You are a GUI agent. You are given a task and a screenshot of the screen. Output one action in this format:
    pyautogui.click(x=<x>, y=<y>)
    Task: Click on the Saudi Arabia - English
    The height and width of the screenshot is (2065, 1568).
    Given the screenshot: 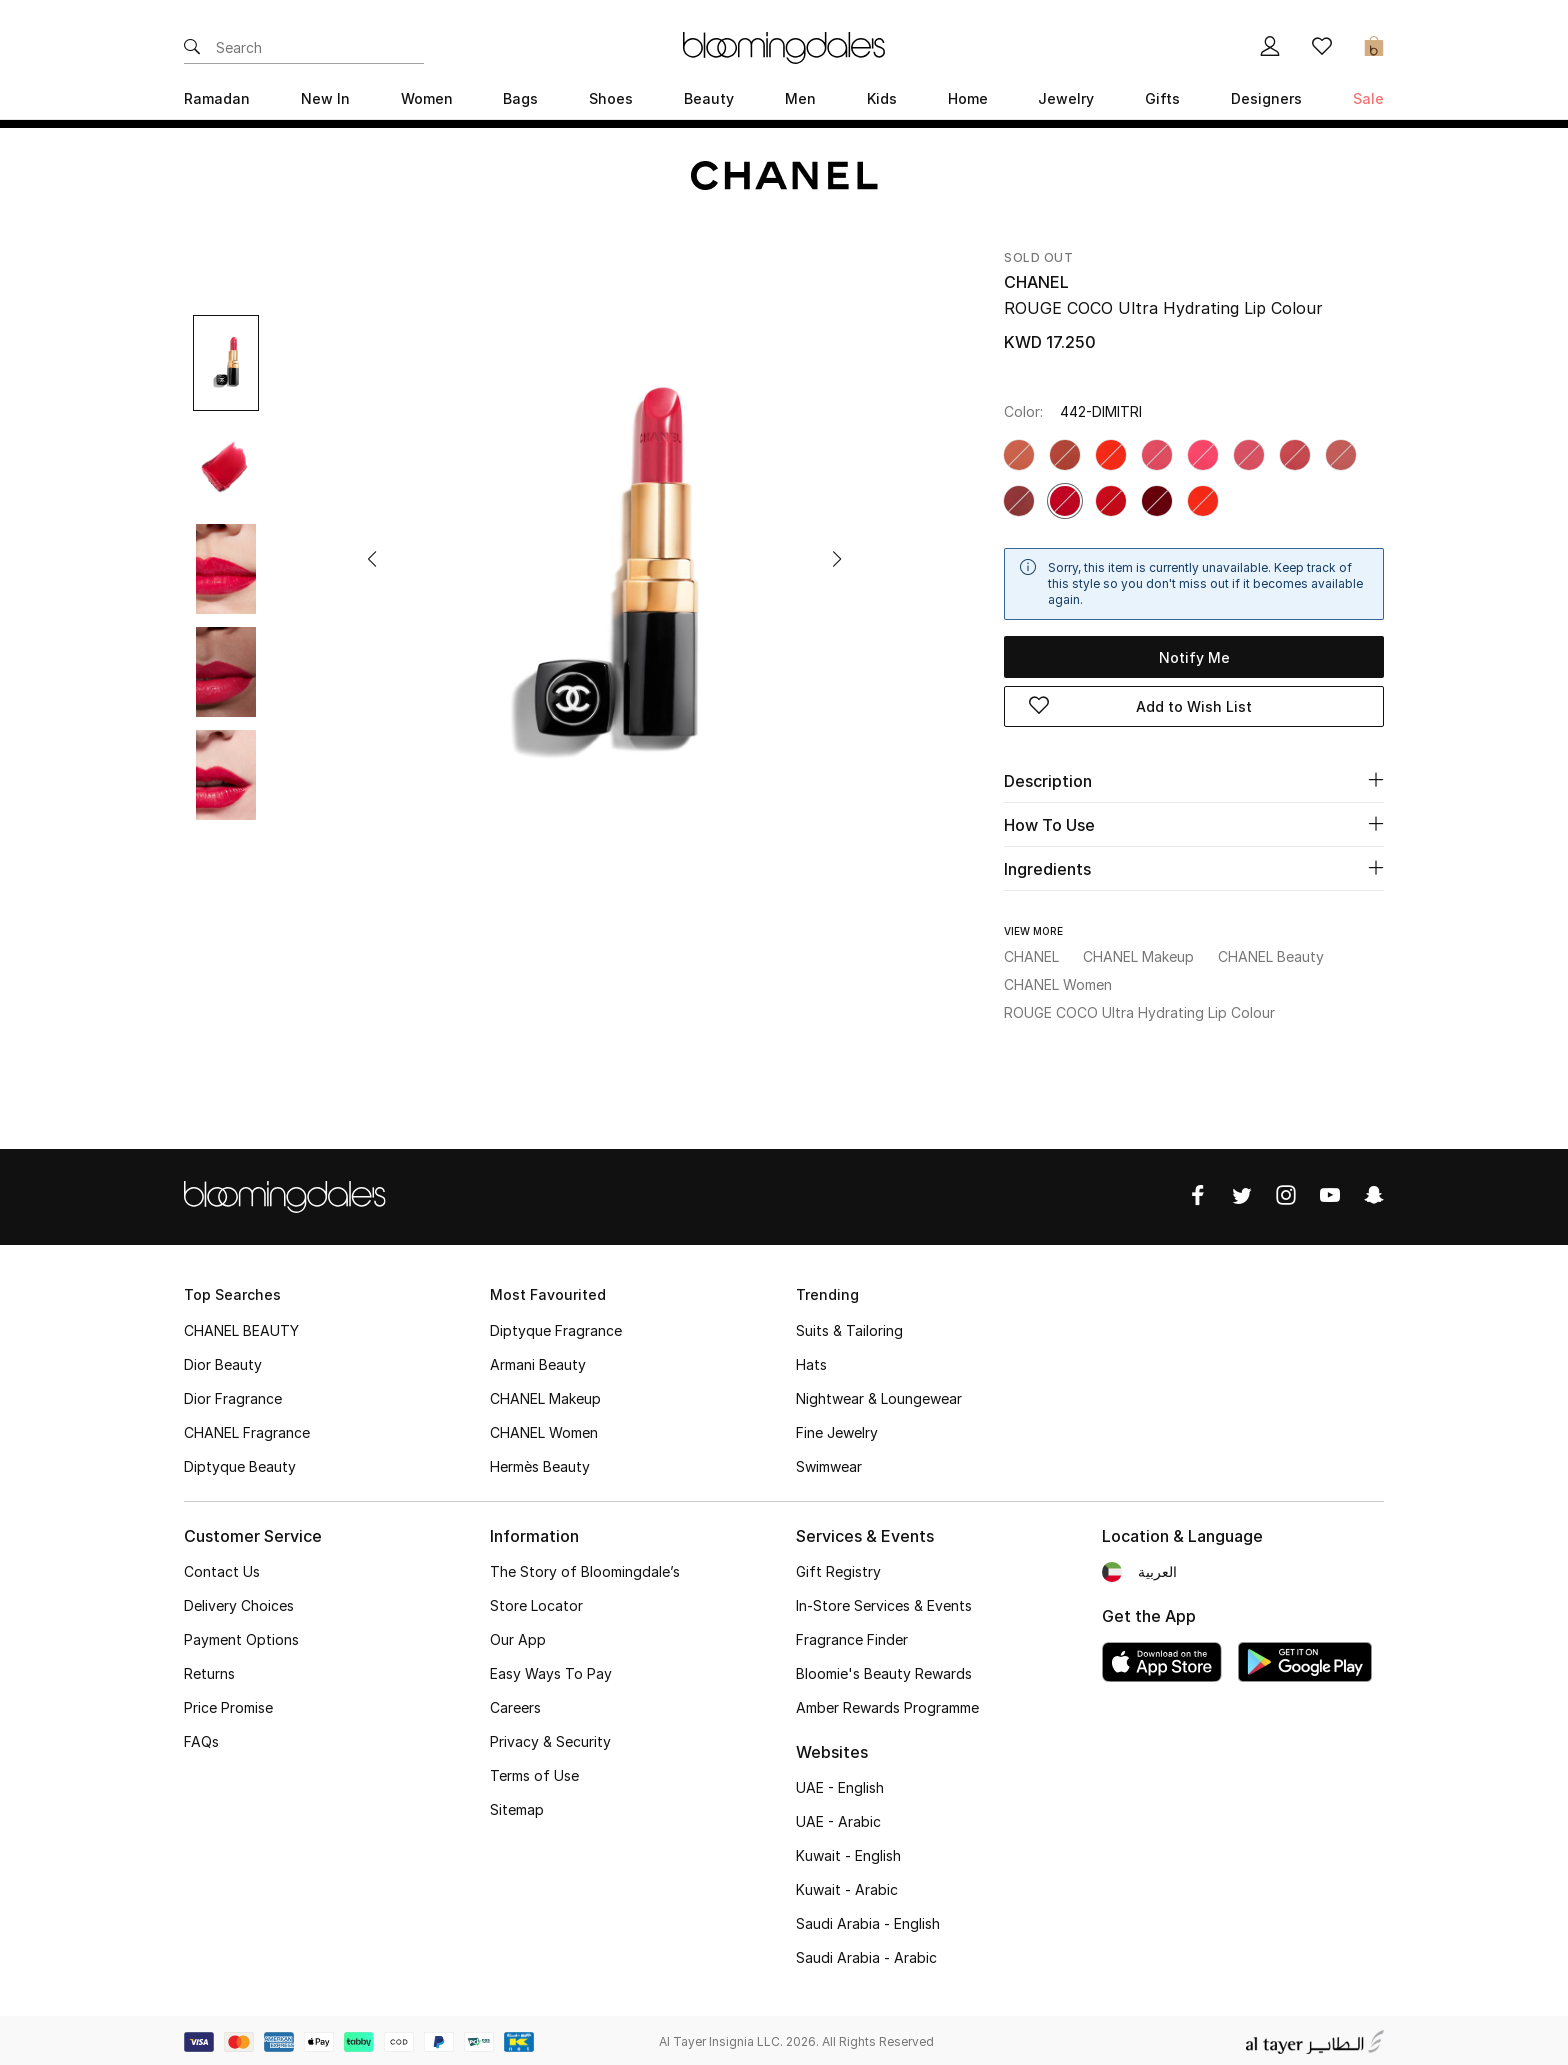 What is the action you would take?
    pyautogui.click(x=868, y=1920)
    